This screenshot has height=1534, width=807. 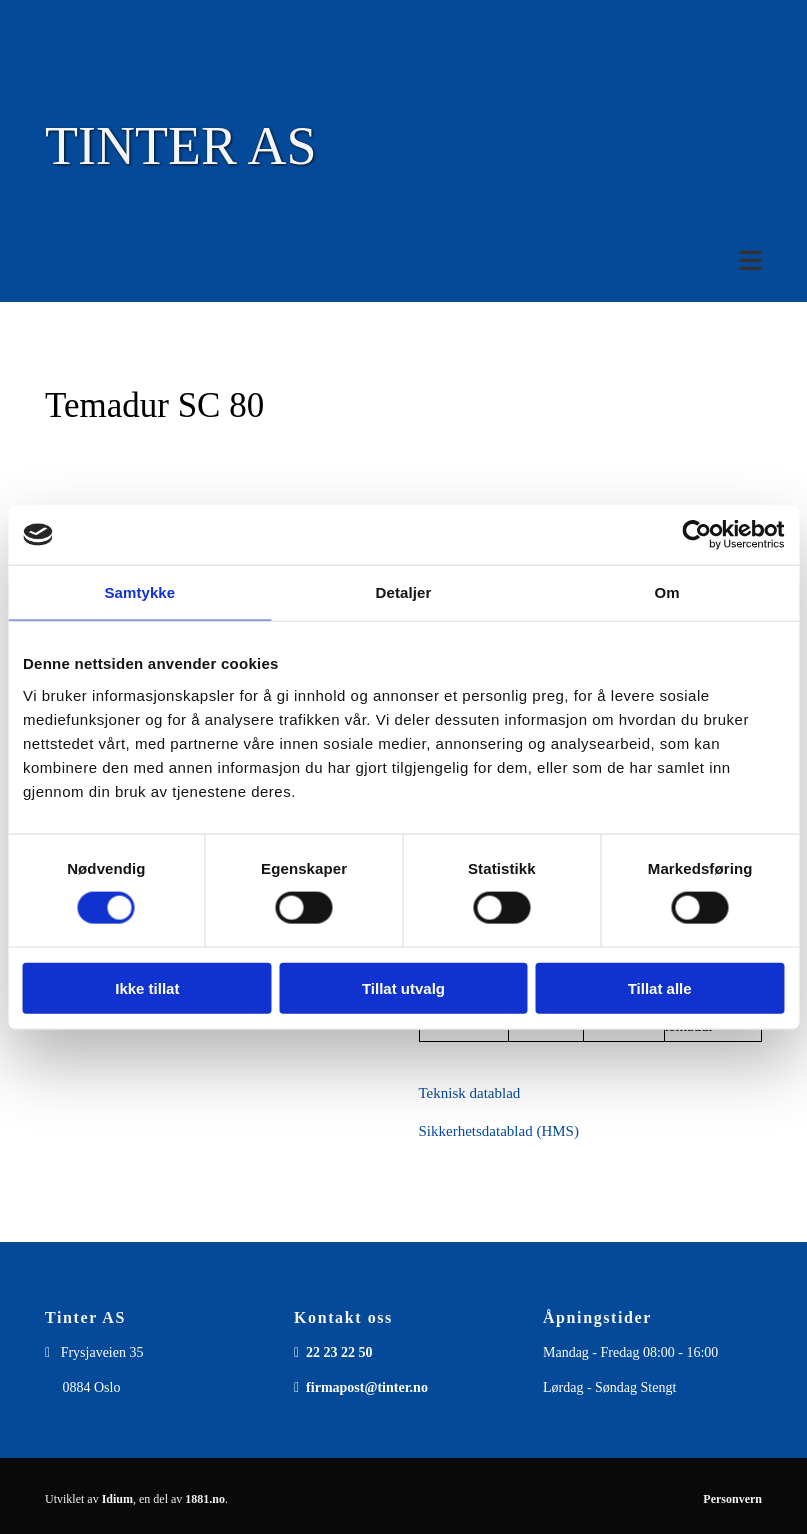 I want to click on Personvern, so click(x=732, y=1499).